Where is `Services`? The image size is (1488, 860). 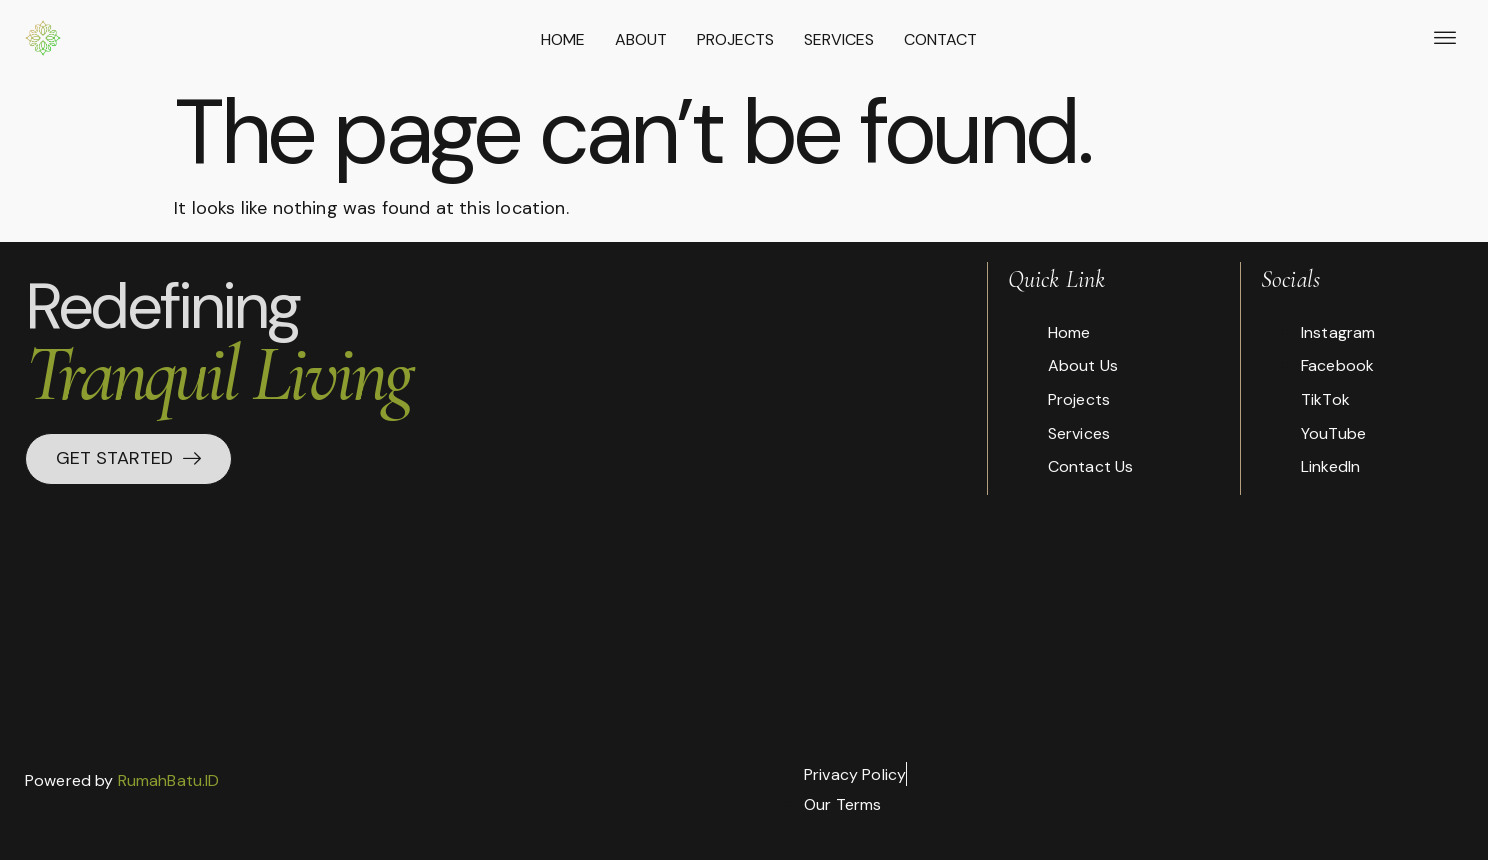
Services is located at coordinates (839, 39).